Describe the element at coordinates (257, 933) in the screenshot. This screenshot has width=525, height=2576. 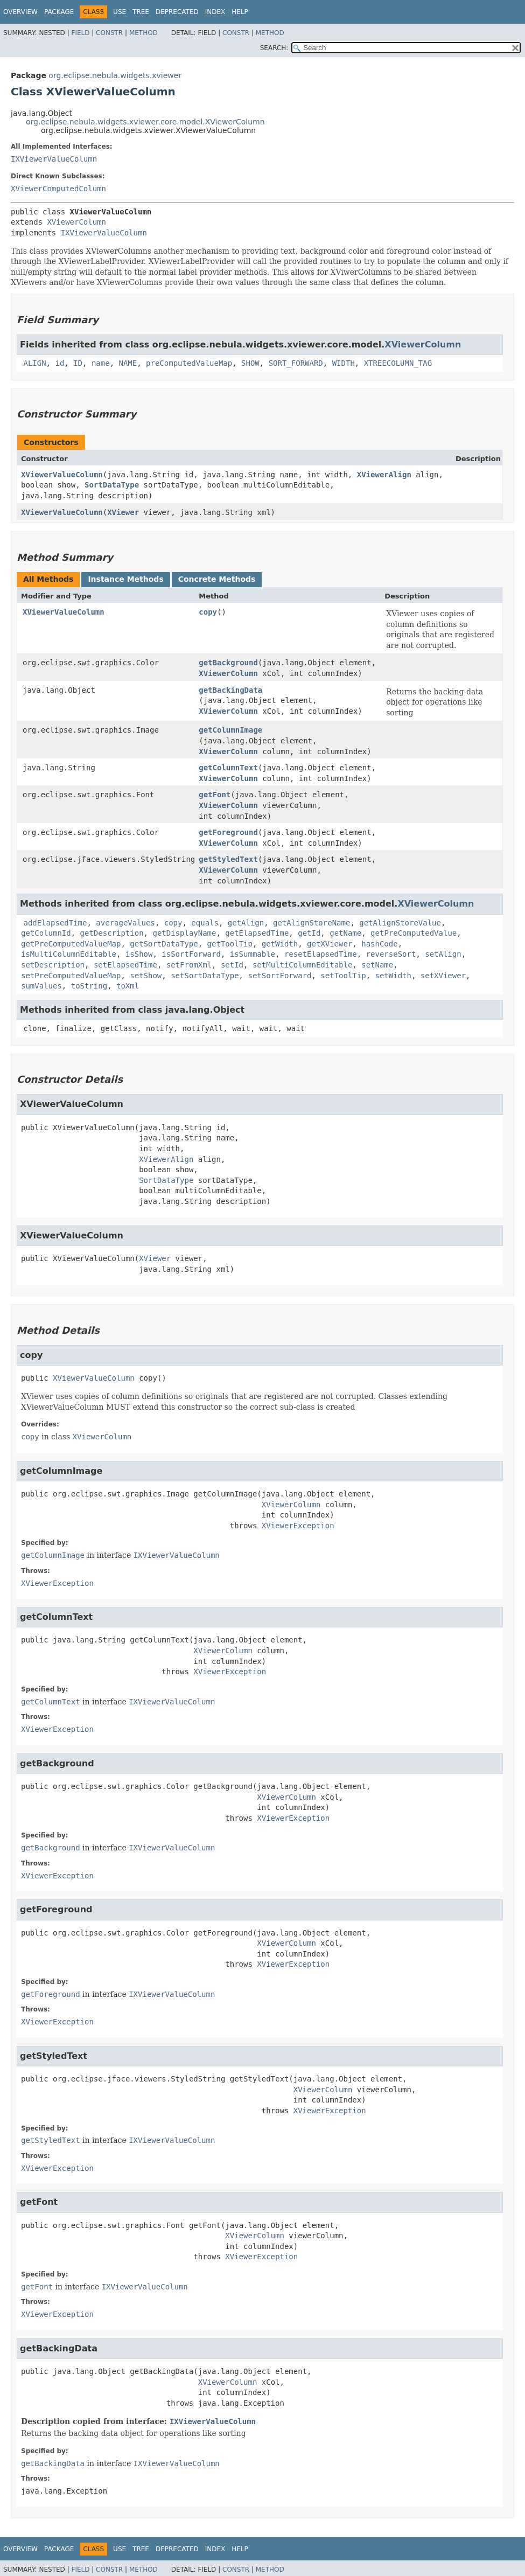
I see `getElapsedTime` at that location.